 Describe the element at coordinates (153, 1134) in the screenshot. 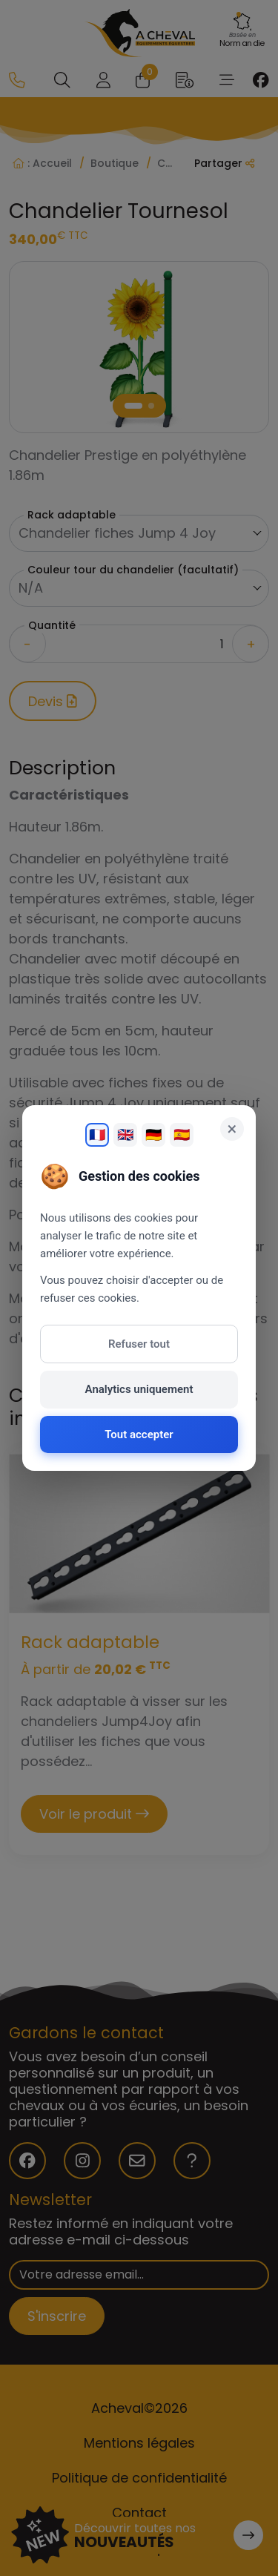

I see `🇩🇪` at that location.